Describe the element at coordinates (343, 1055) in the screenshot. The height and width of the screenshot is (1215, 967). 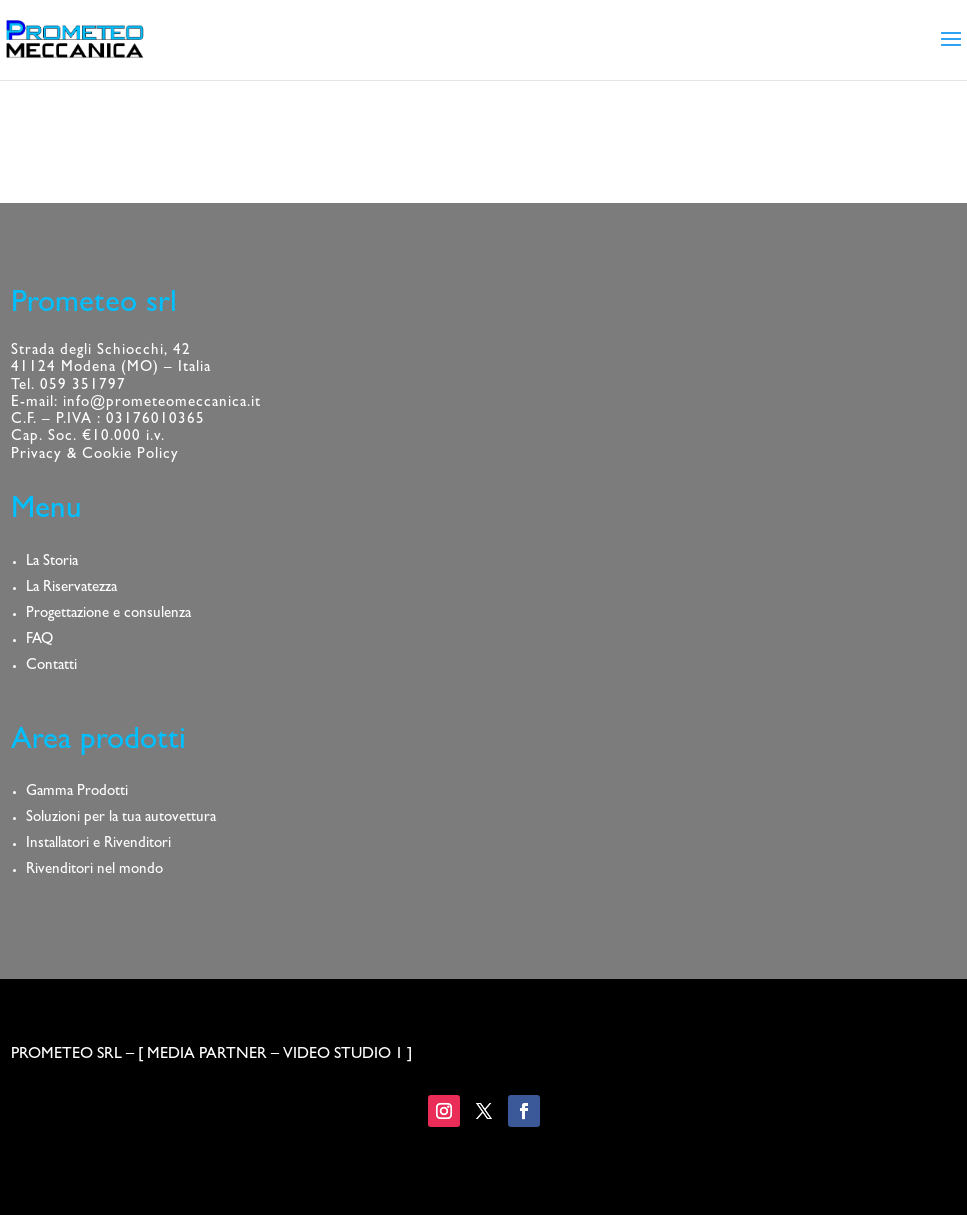
I see `VIDEO STUDIO 1` at that location.